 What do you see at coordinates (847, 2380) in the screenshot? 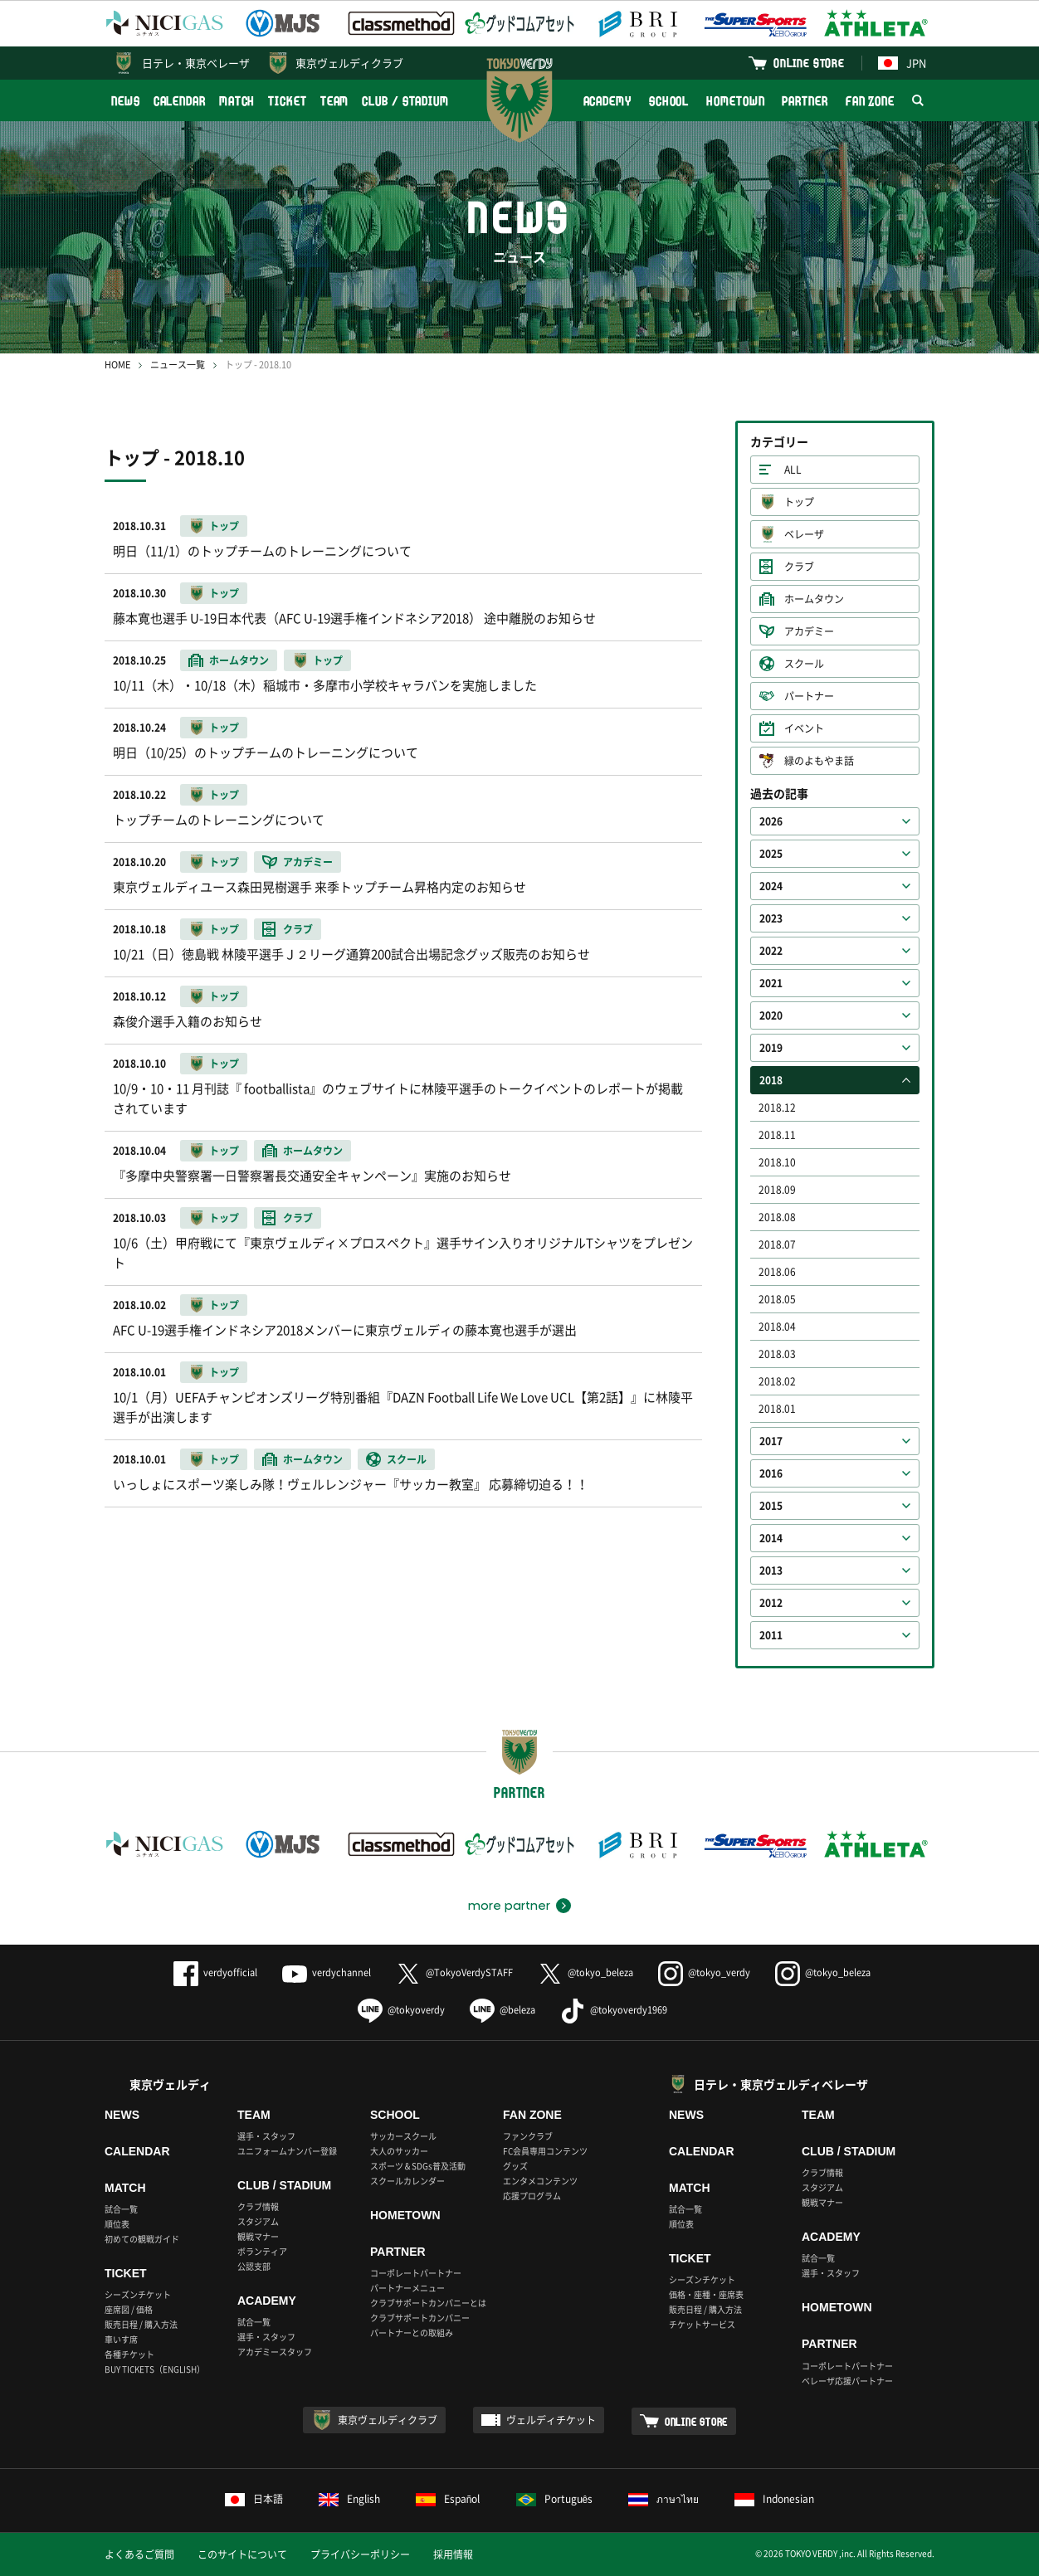
I see `ベレーザ応援パートナー` at bounding box center [847, 2380].